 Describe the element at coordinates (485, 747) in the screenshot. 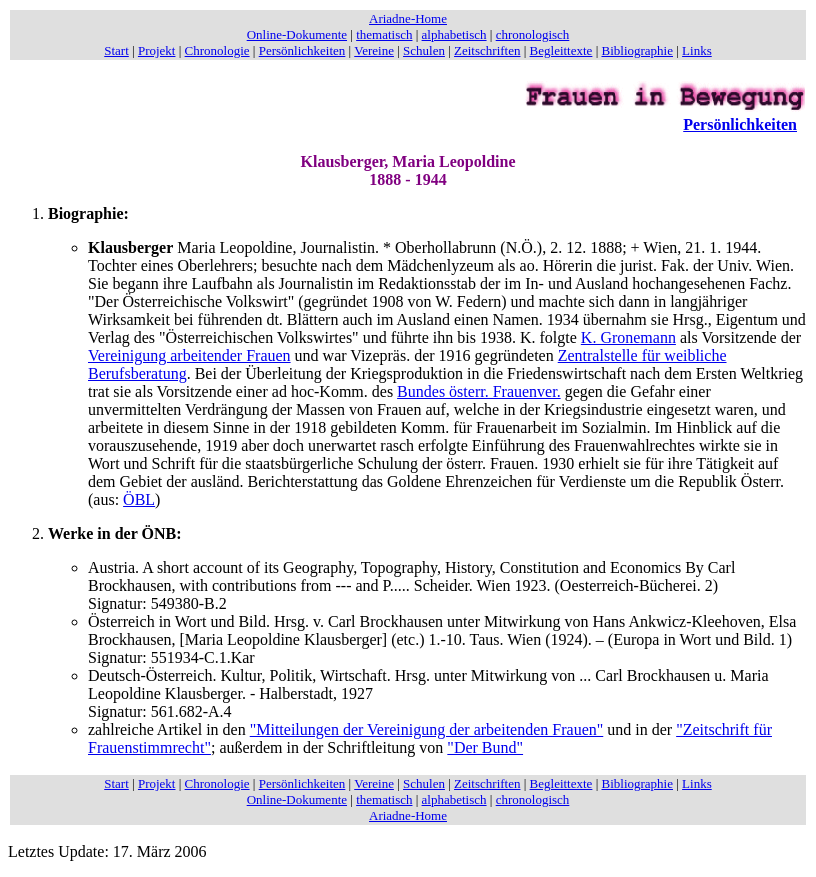

I see `"Der Bund"` at that location.